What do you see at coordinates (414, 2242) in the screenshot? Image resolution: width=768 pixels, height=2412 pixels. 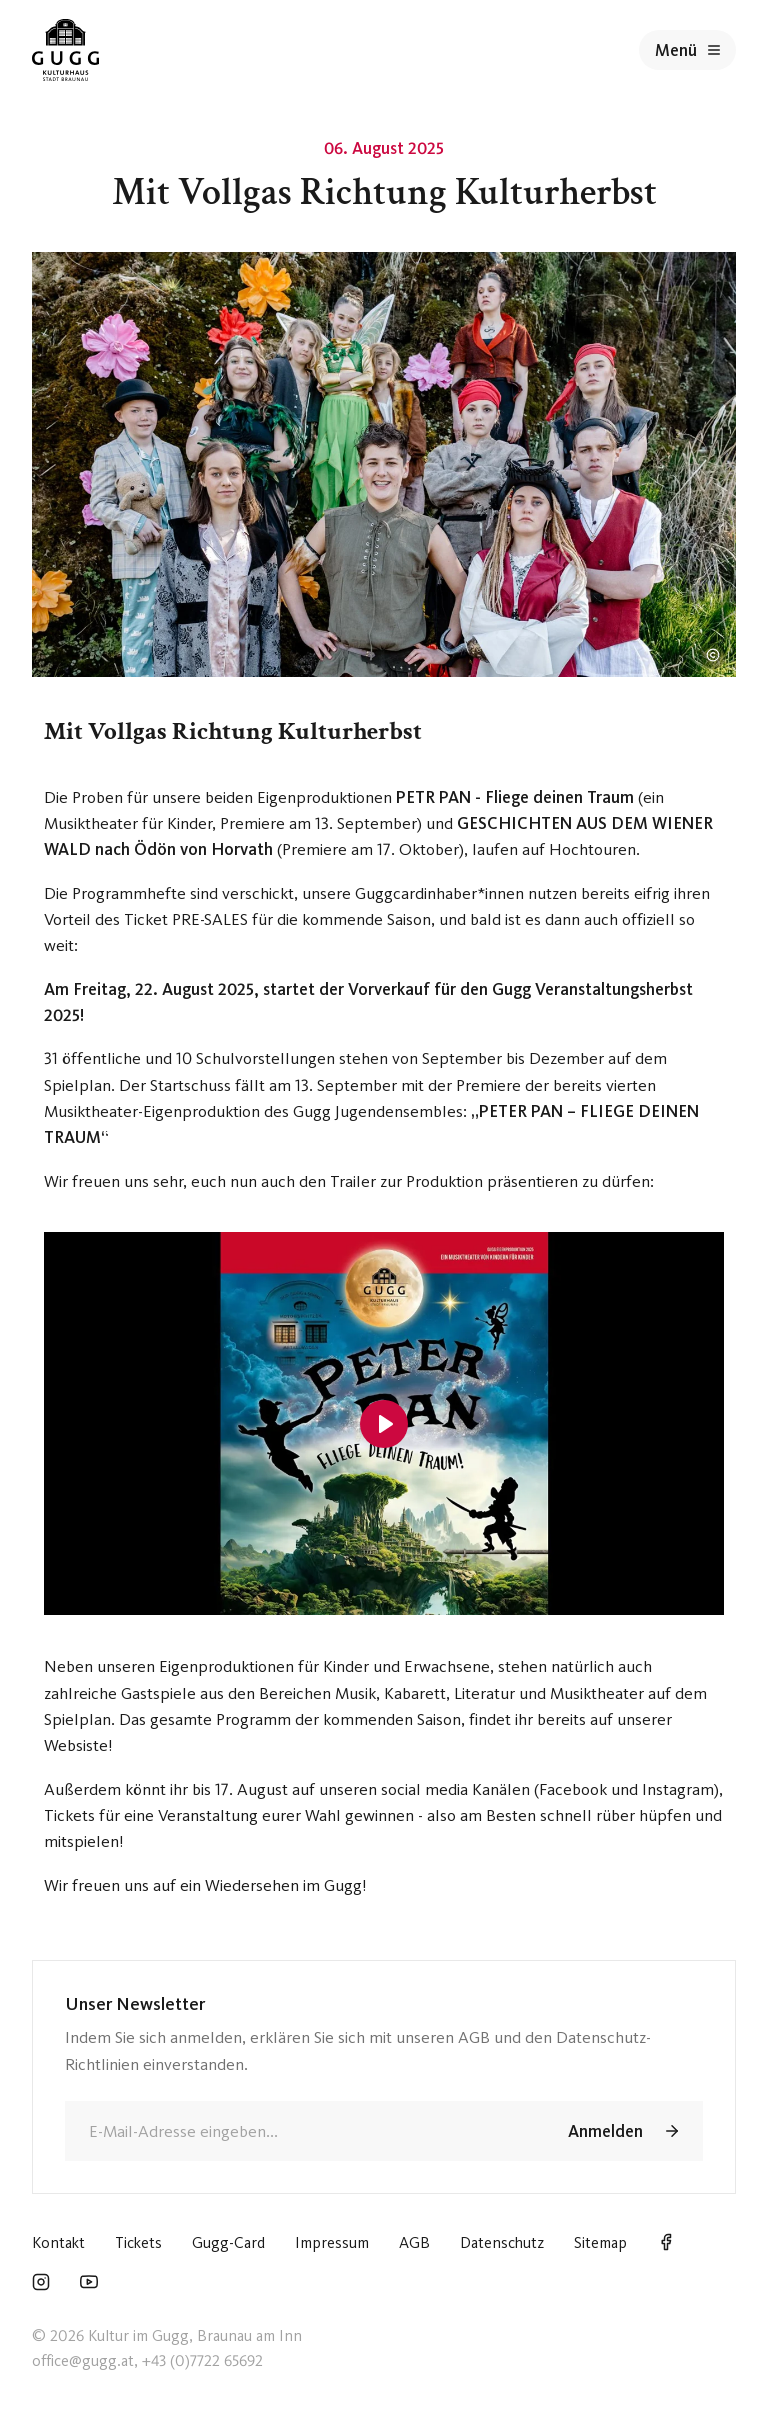 I see `AGB` at bounding box center [414, 2242].